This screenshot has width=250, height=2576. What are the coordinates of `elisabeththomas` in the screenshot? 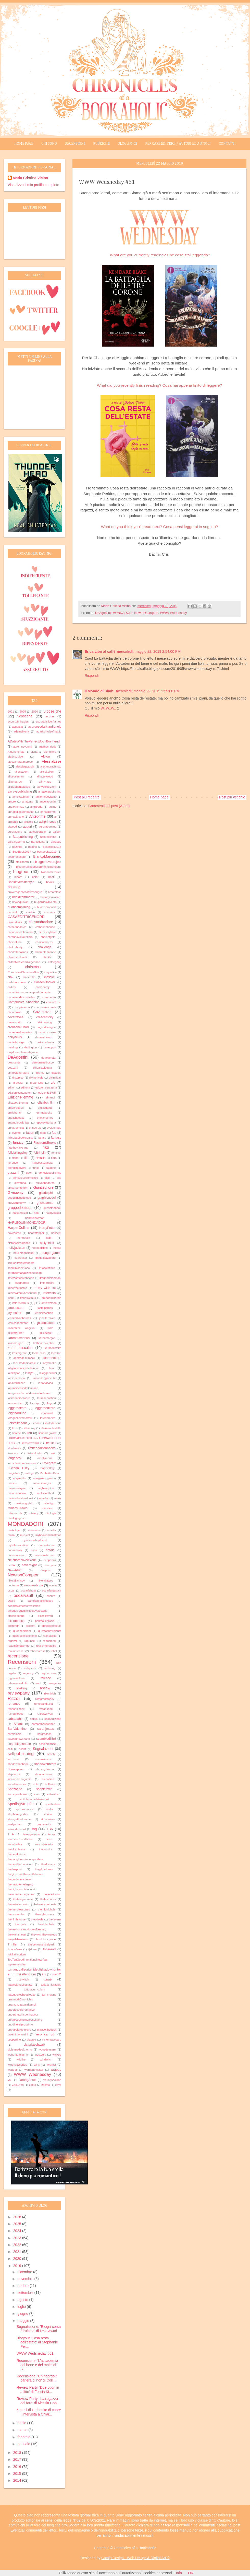 It's located at (18, 1102).